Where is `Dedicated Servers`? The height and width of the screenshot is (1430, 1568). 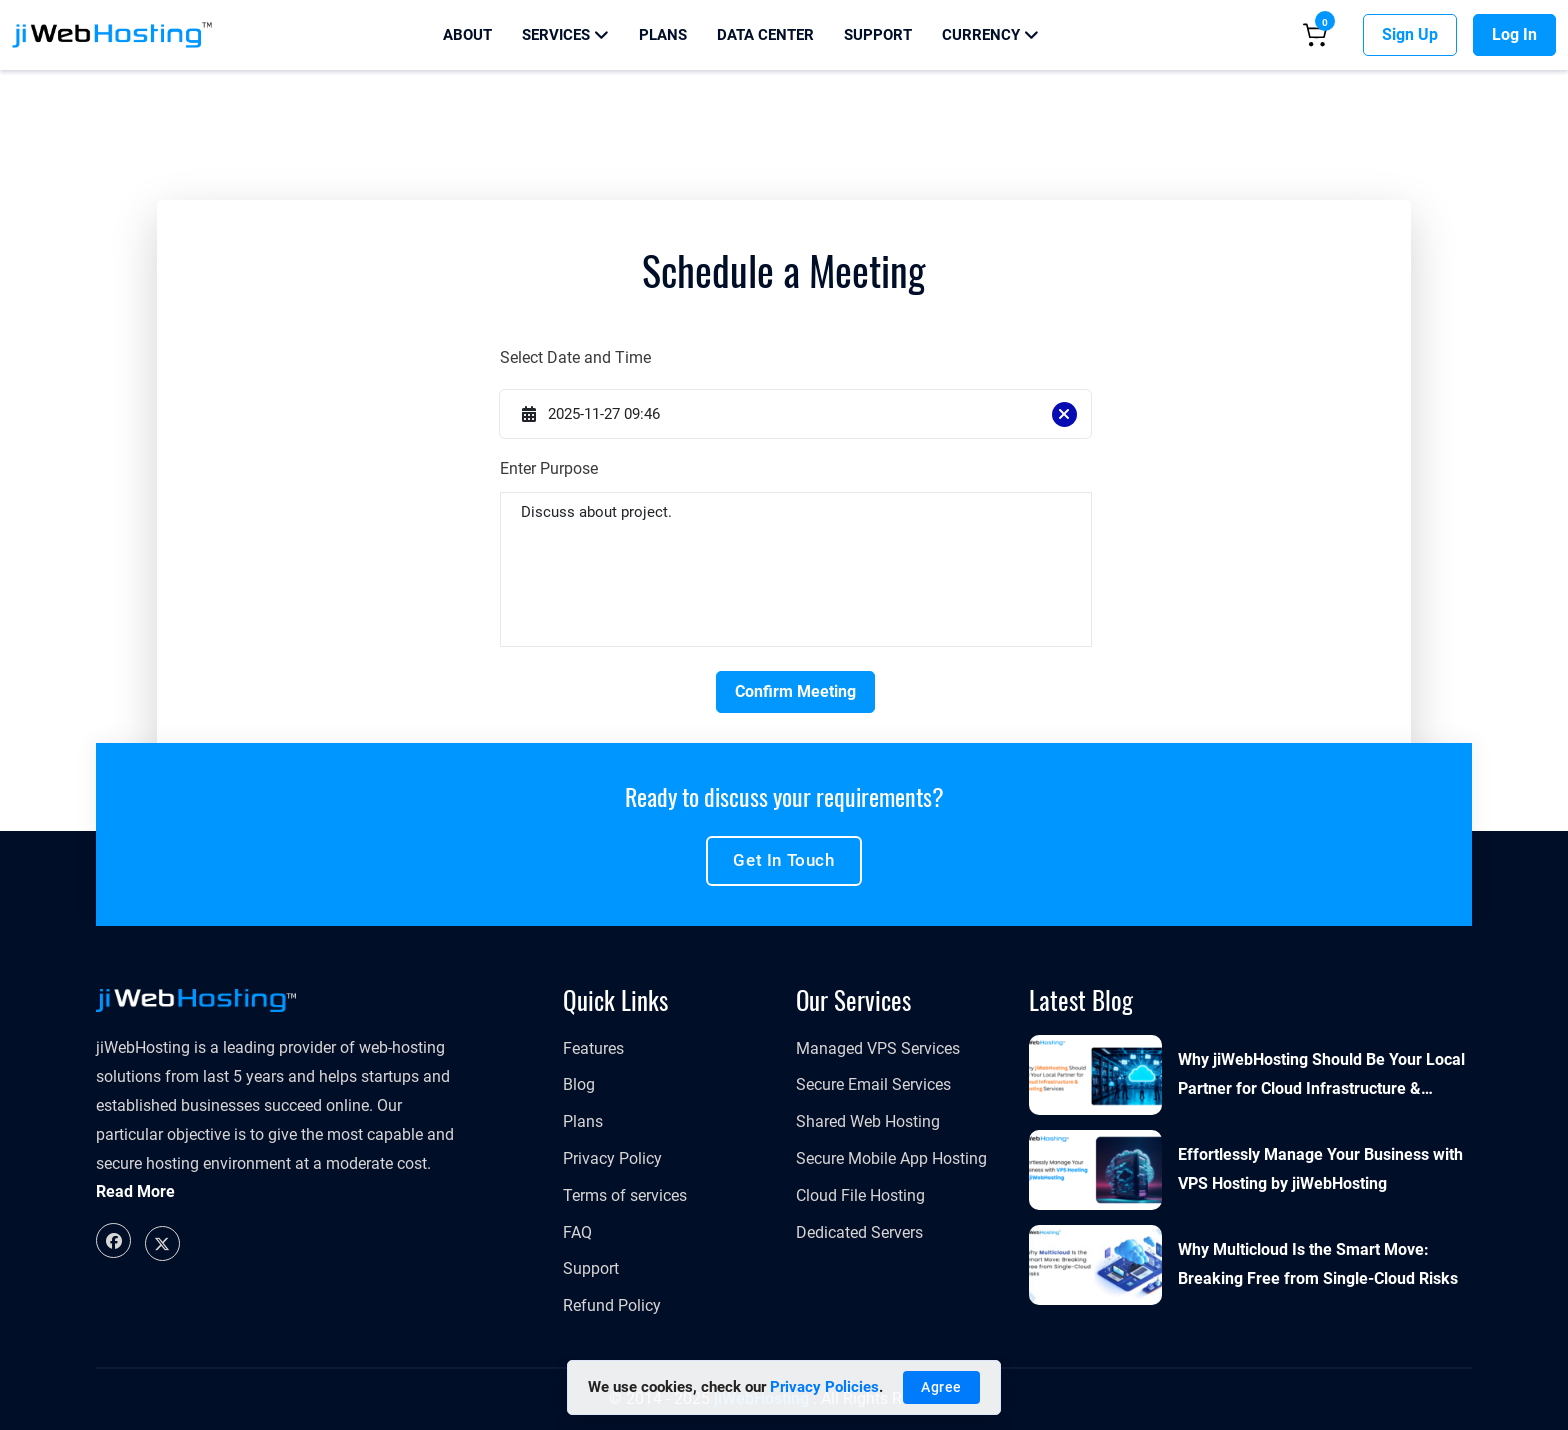
Dedicated Servers is located at coordinates (859, 1232).